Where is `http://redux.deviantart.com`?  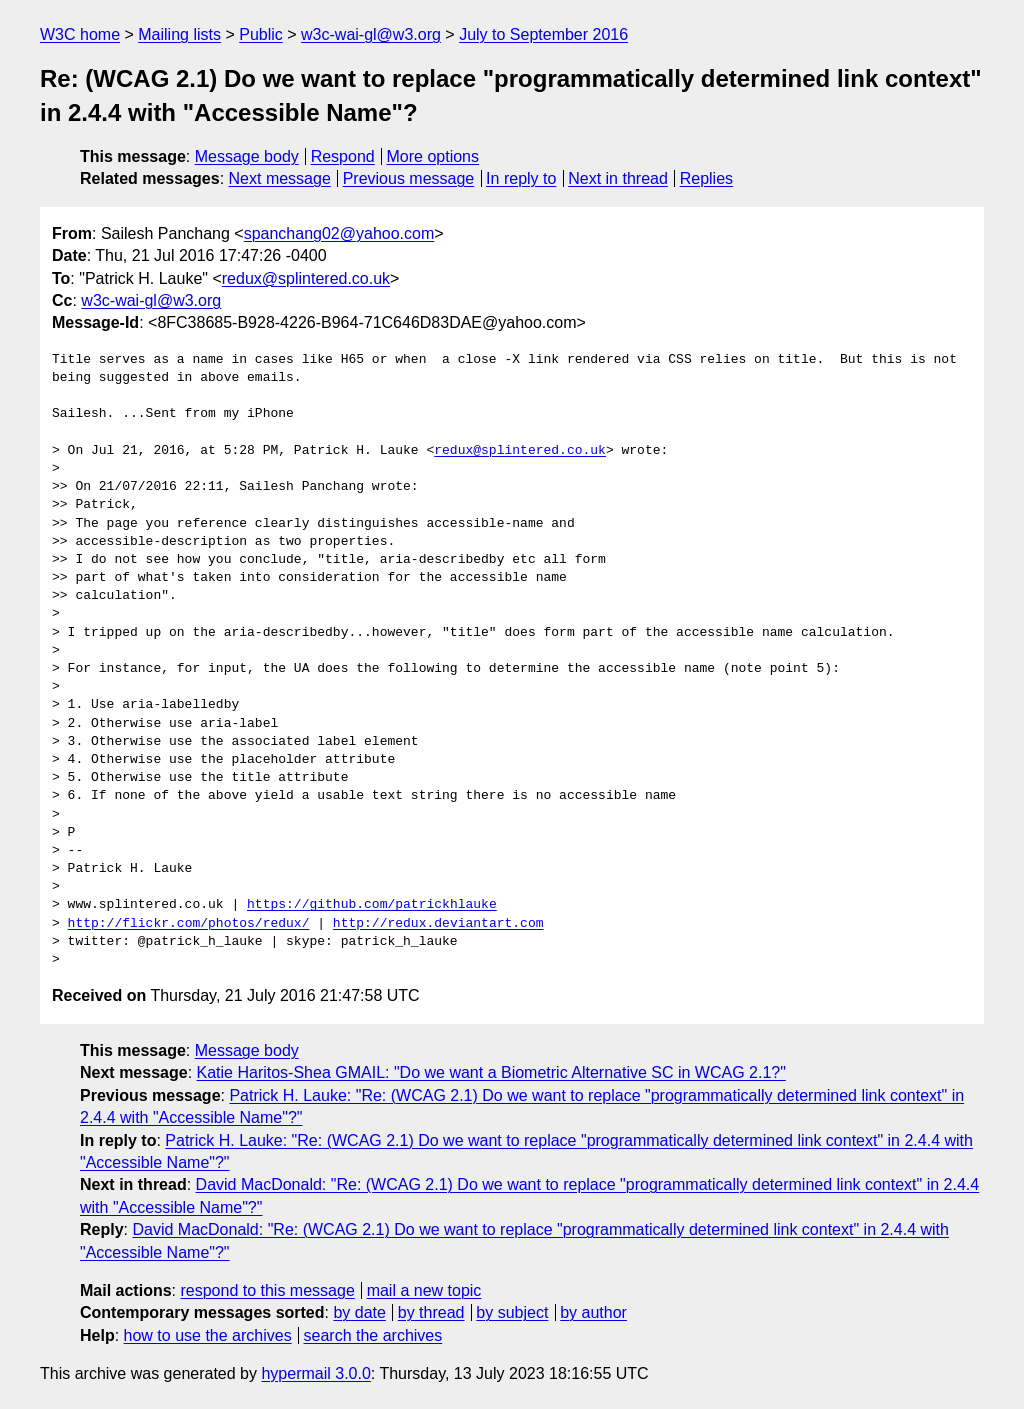 http://redux.deviantart.com is located at coordinates (438, 924).